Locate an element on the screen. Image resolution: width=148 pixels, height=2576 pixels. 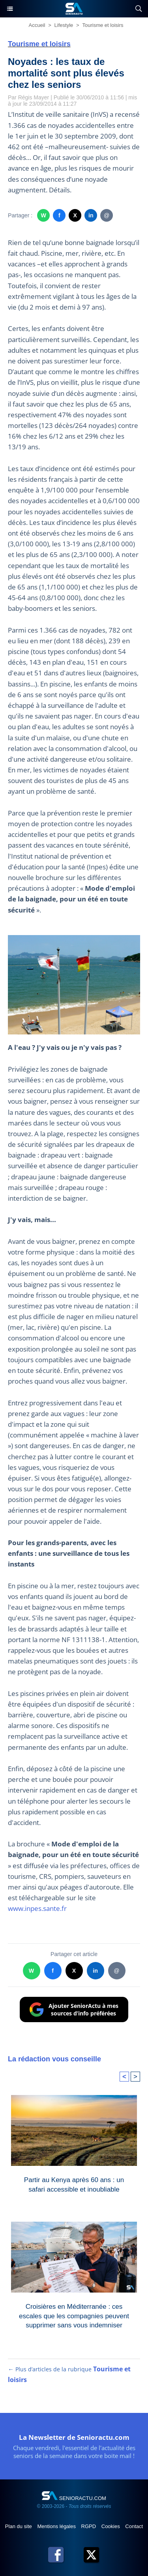
Lifestyle is located at coordinates (63, 25).